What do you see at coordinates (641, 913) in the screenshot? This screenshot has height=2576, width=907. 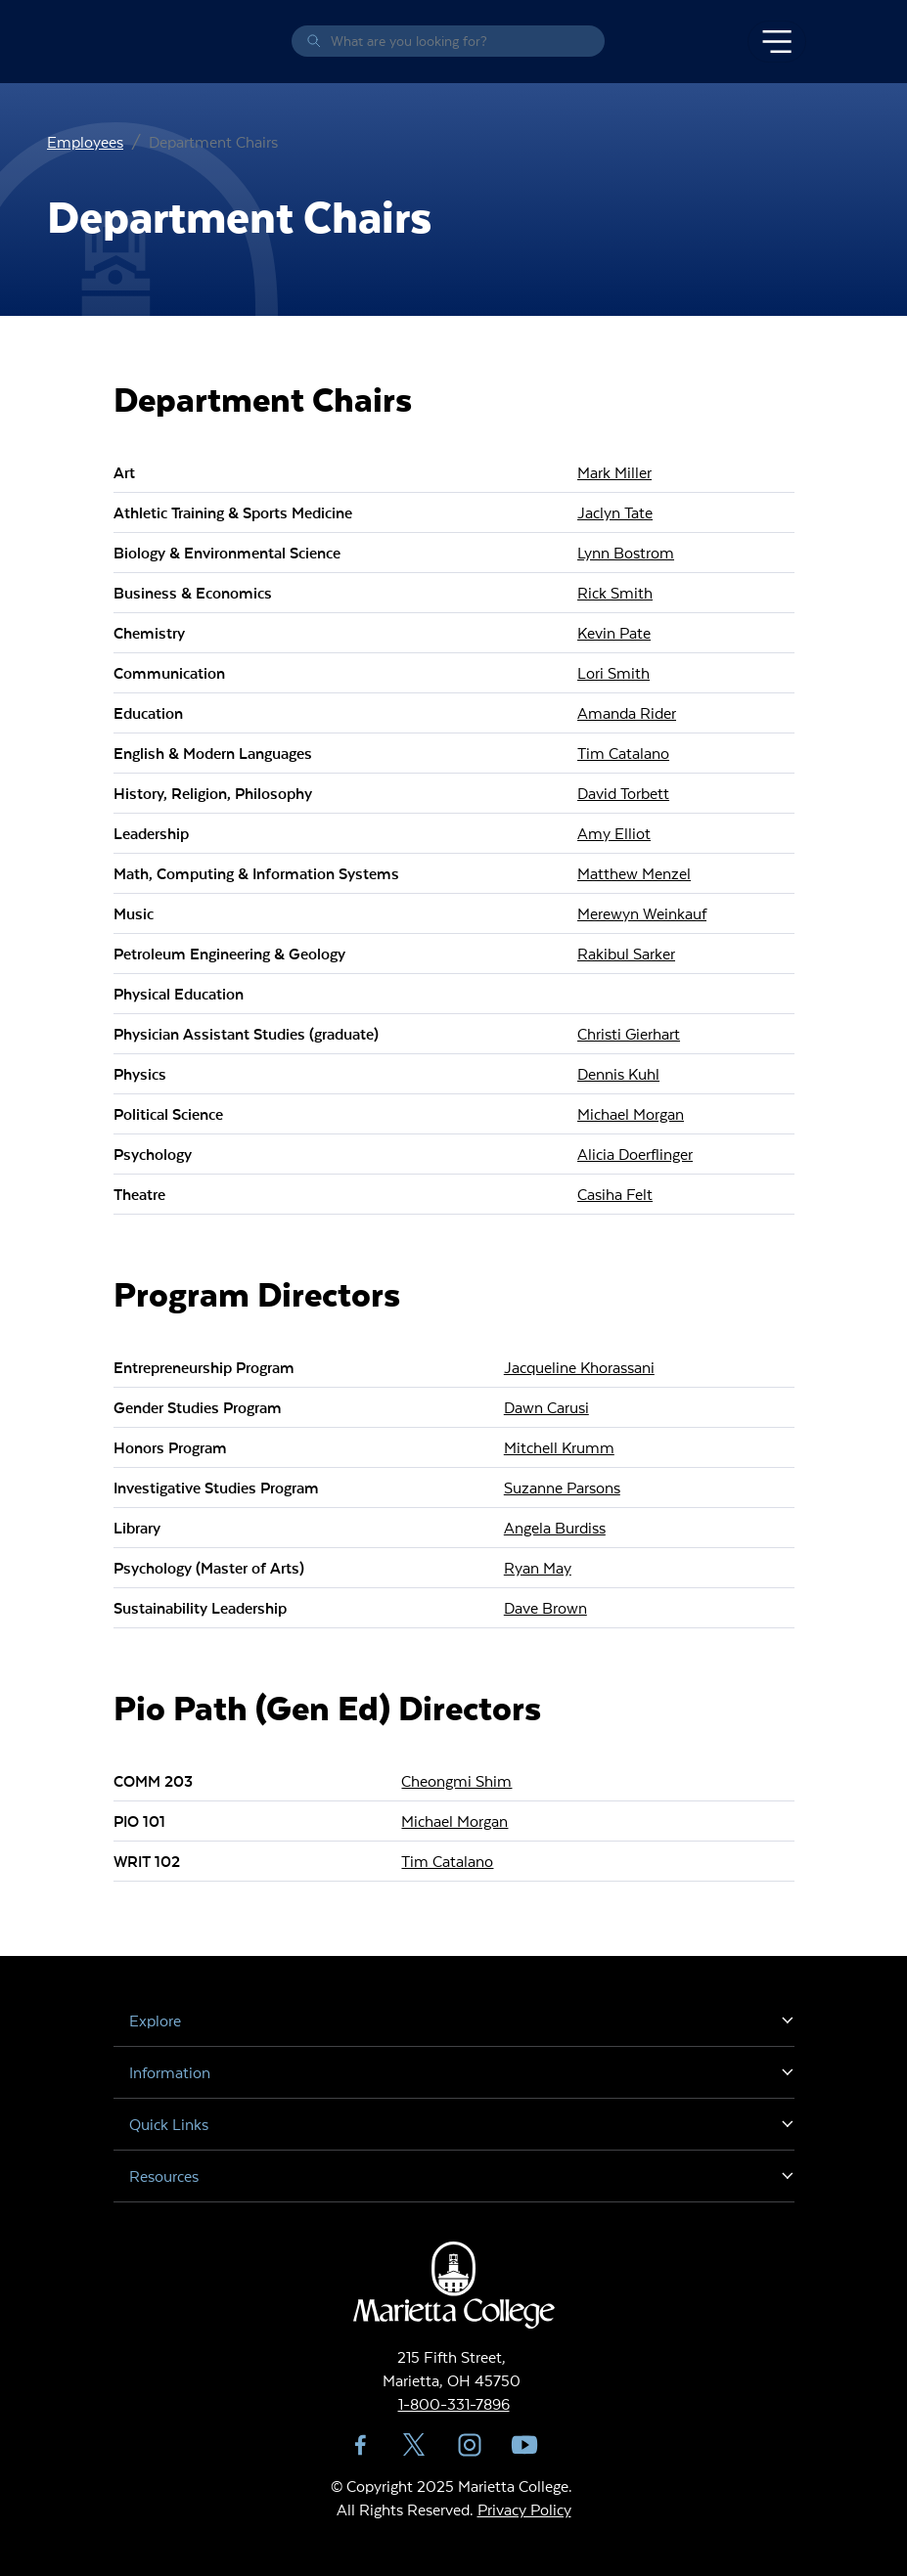 I see `Merewyn Weinkauf` at bounding box center [641, 913].